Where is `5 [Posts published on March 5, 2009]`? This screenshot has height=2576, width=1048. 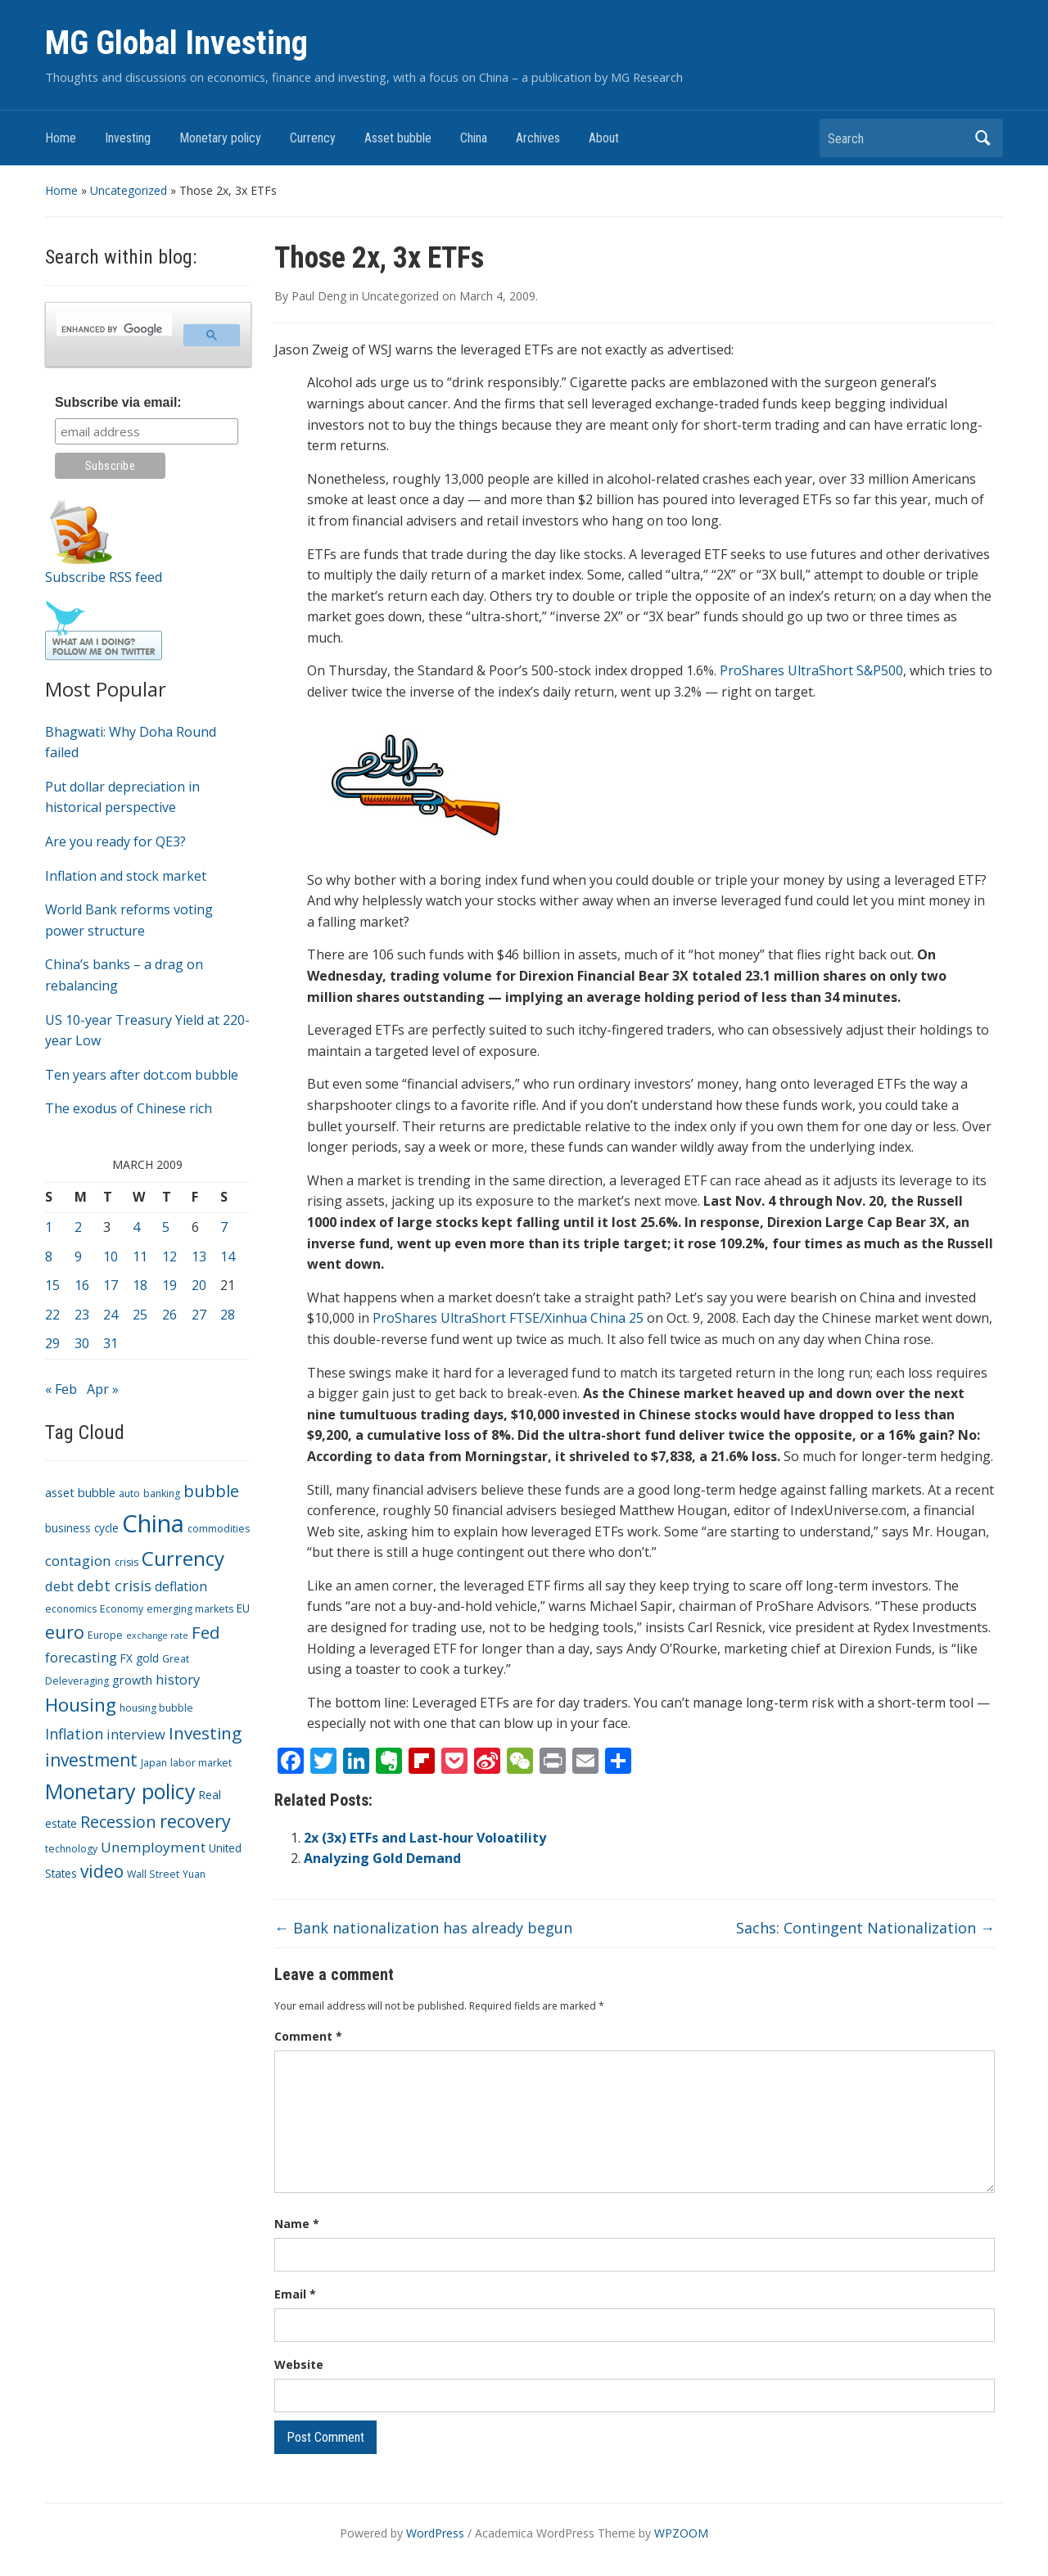
5 [Posts published on March 5, 2009] is located at coordinates (165, 1227).